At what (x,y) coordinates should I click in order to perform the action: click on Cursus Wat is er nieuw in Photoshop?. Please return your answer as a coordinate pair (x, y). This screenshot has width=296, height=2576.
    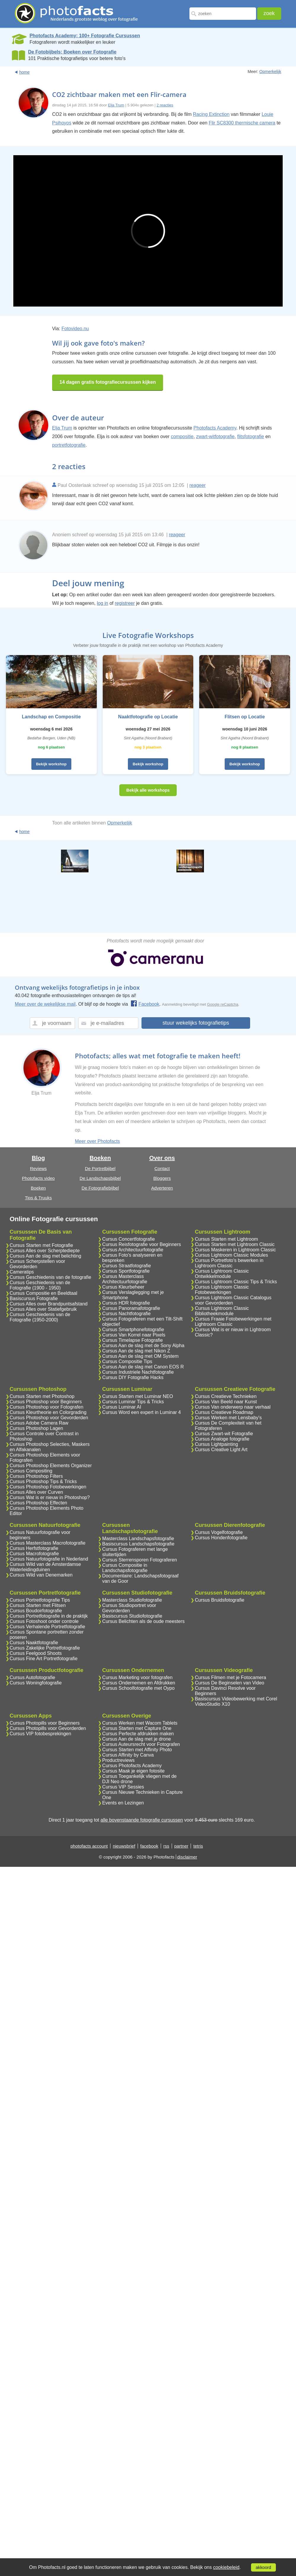
    Looking at the image, I should click on (50, 1497).